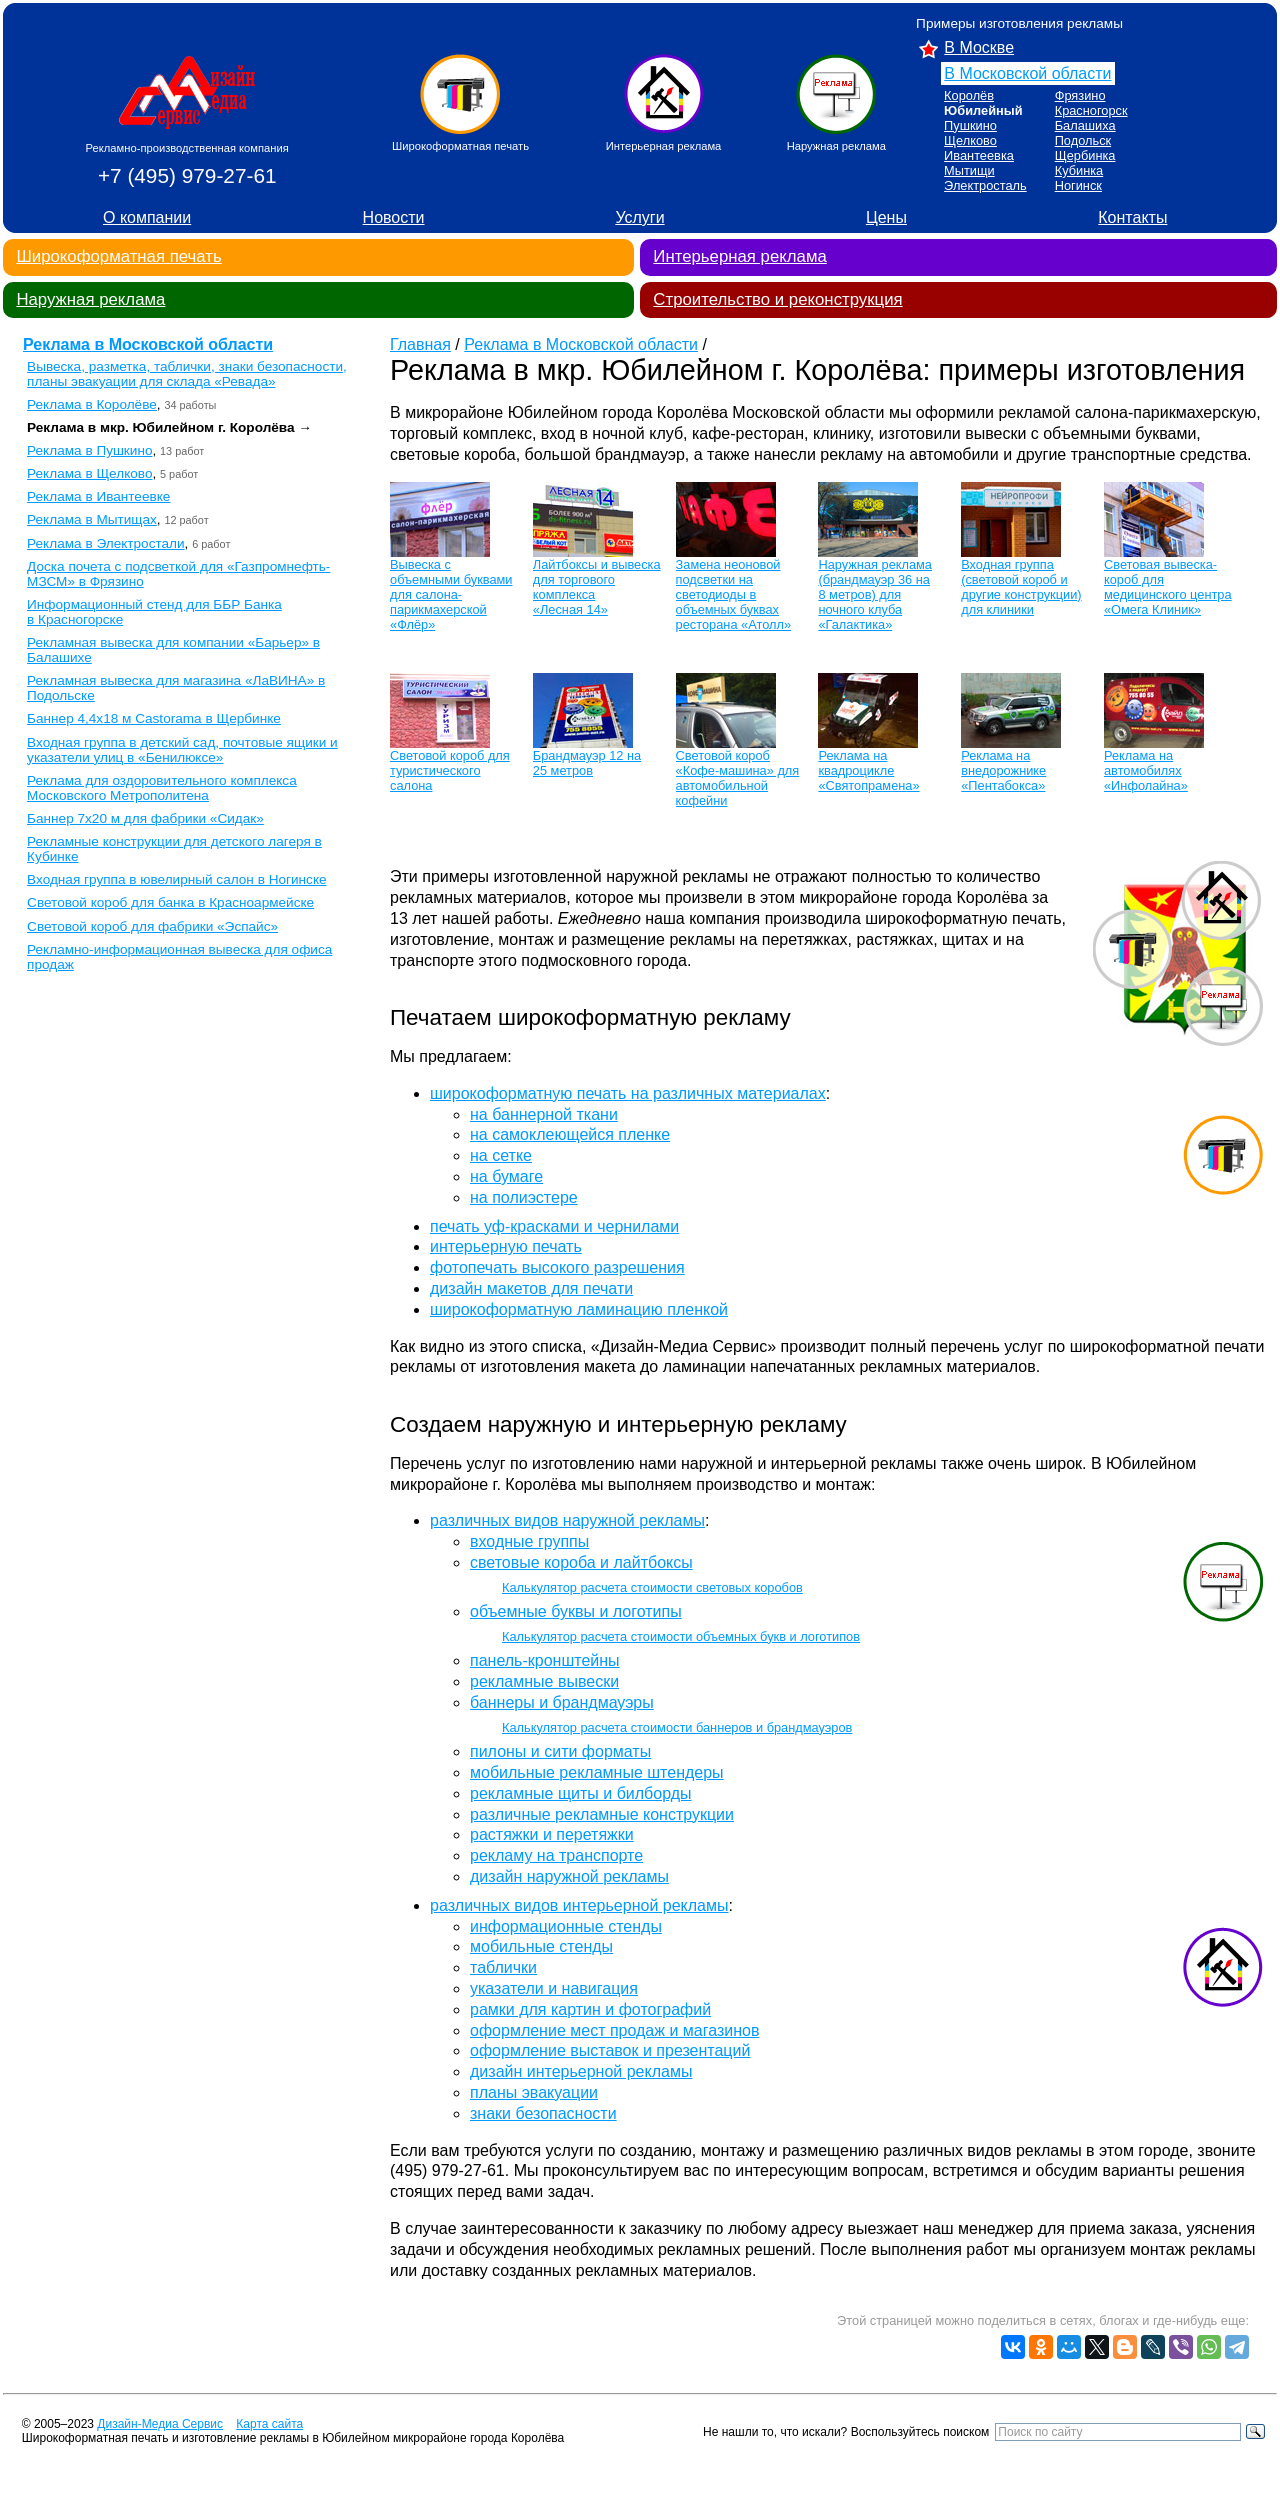  I want to click on Баннер 4,4х18 м Castorama в Щербинке, so click(154, 718).